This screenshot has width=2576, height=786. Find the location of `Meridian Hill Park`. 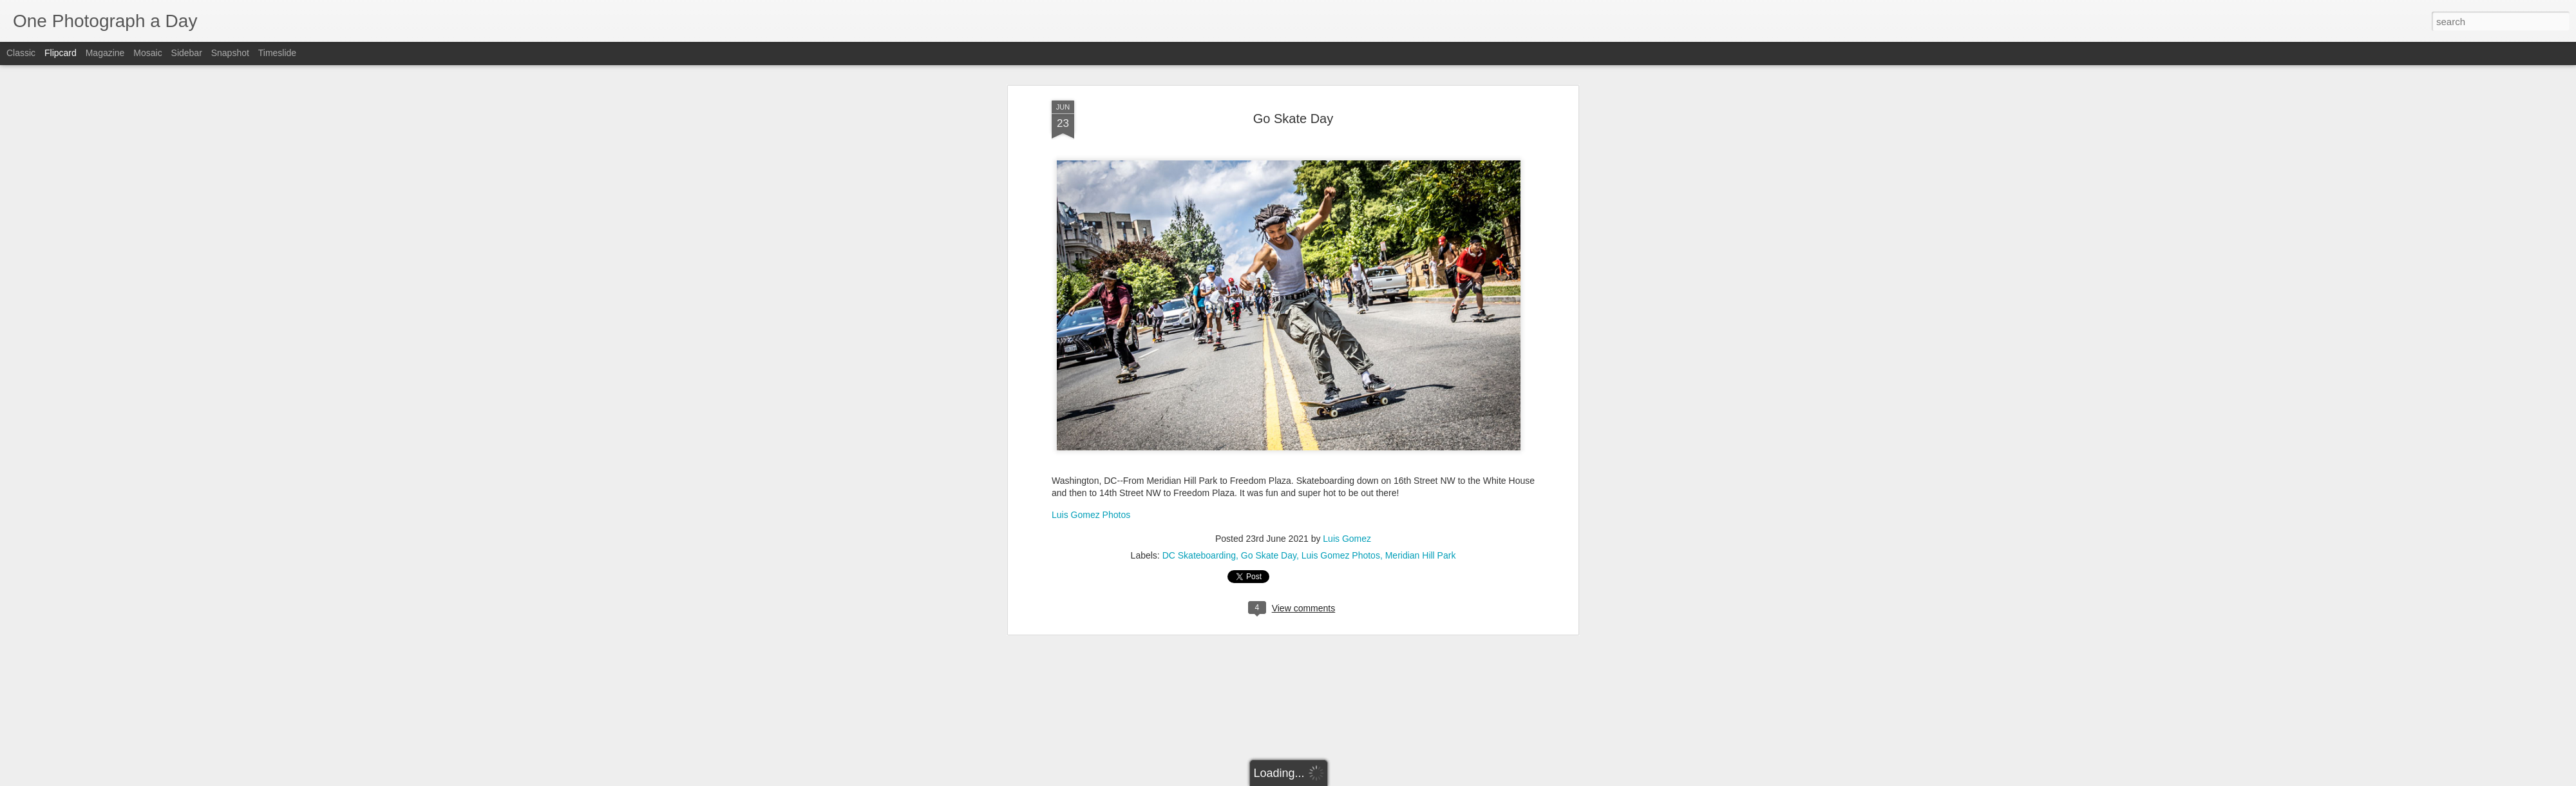

Meridian Hill Park is located at coordinates (1420, 464).